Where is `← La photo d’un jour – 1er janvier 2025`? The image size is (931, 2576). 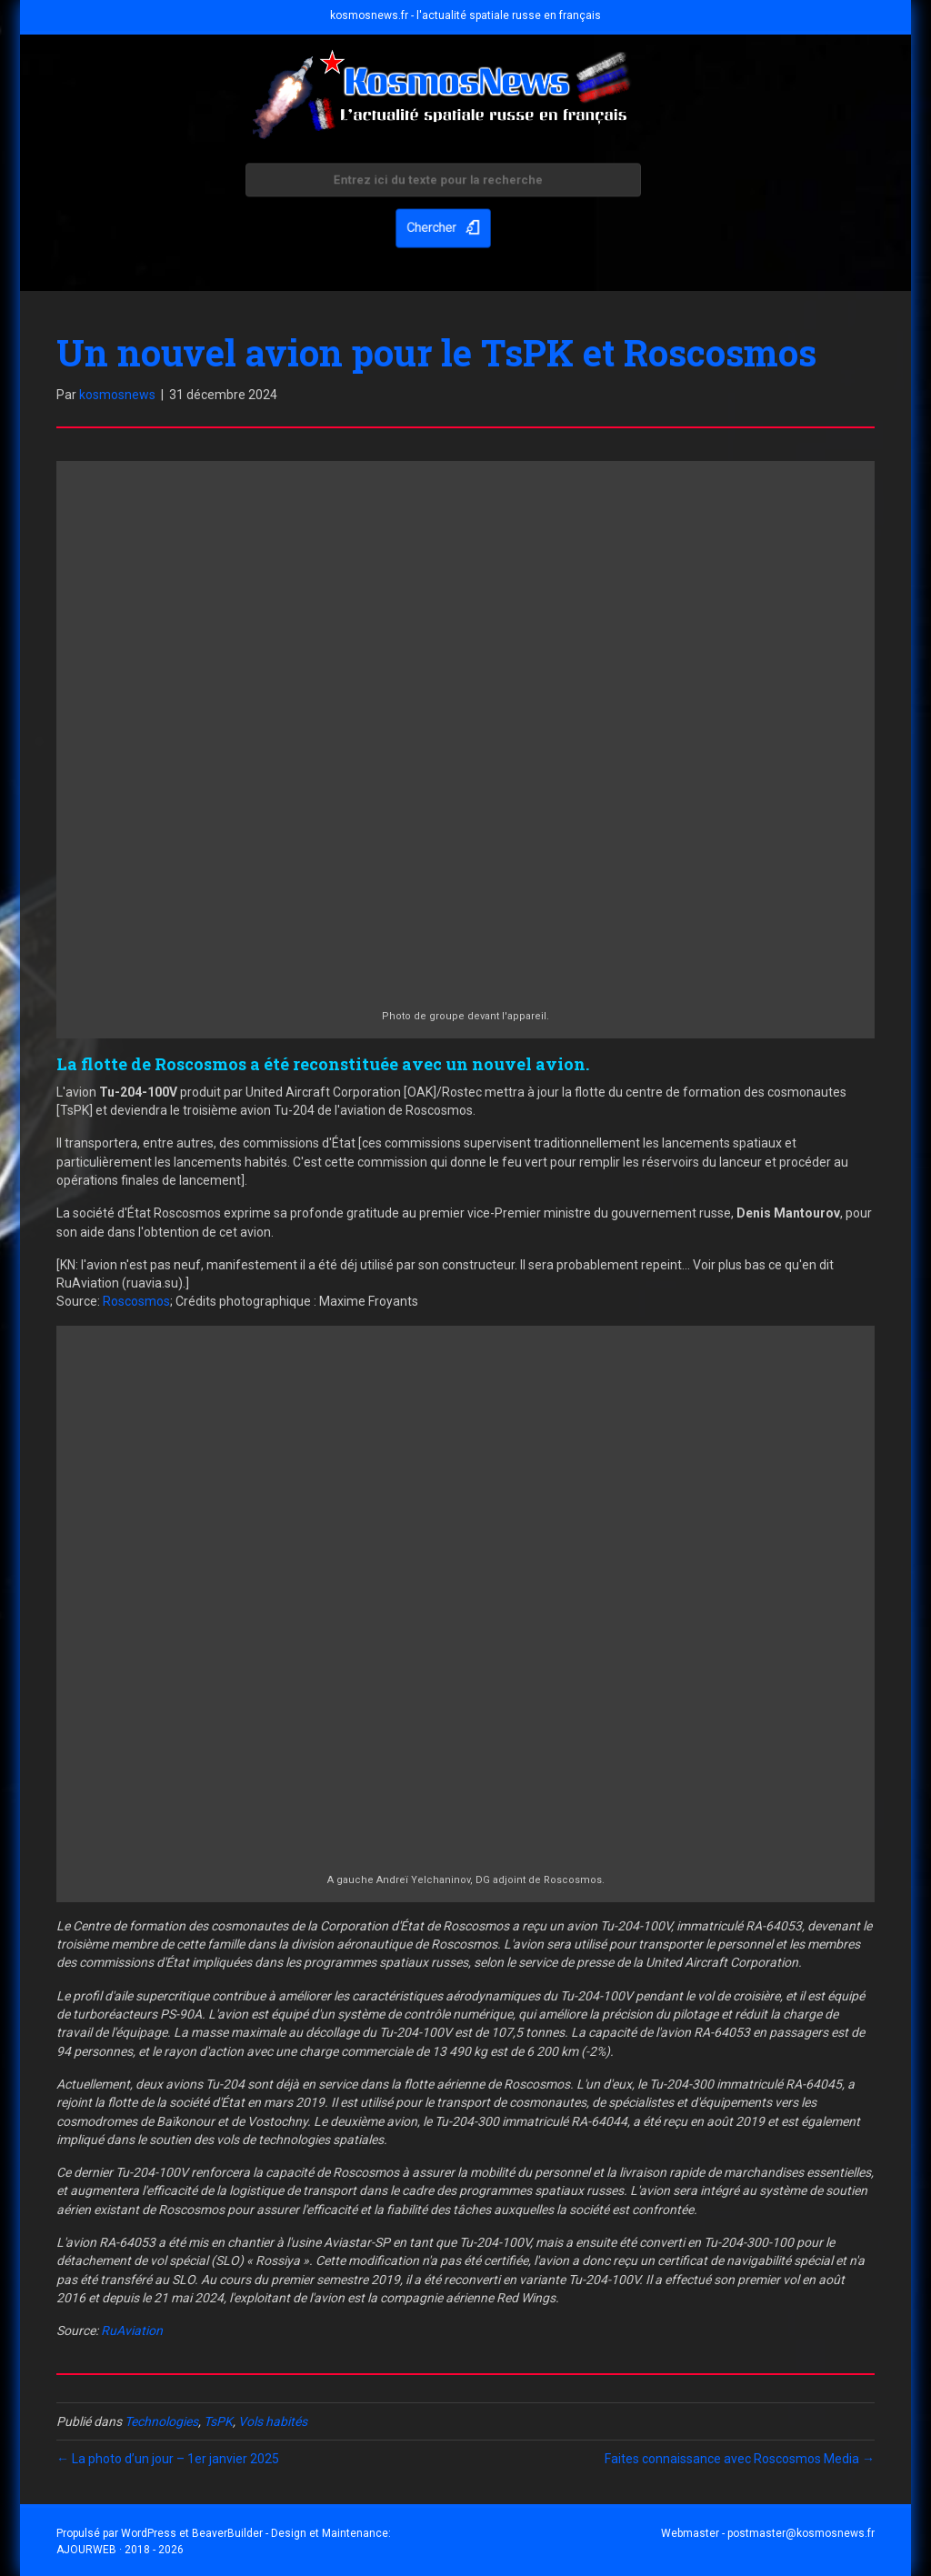 ← La photo d’un jour – 1er janvier 2025 is located at coordinates (167, 2458).